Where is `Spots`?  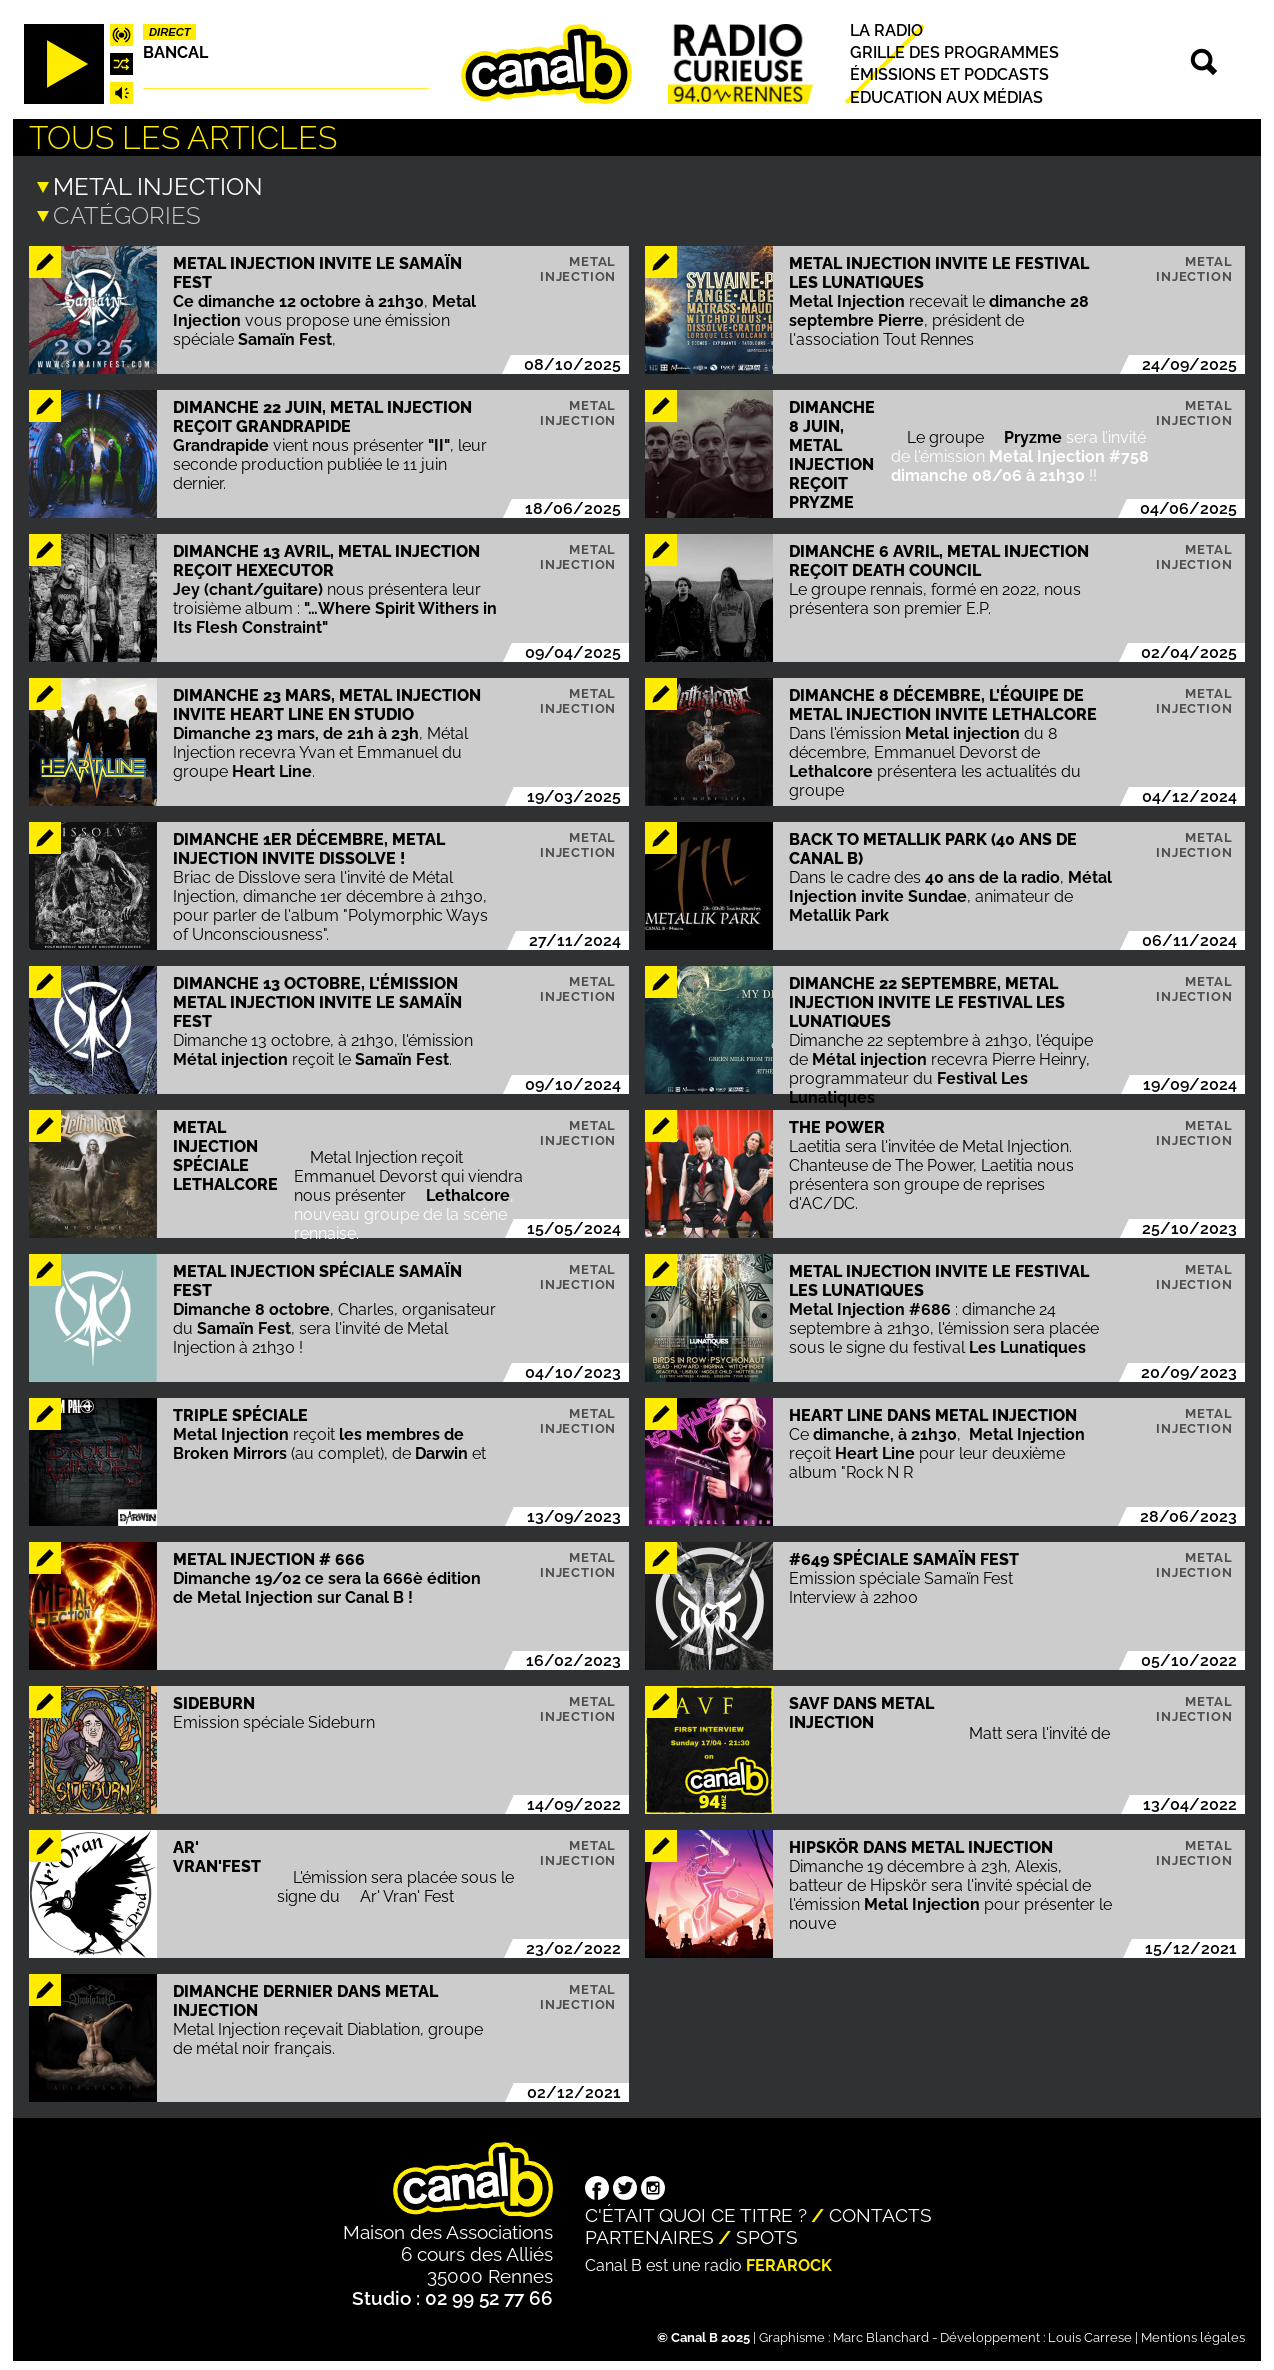 Spots is located at coordinates (767, 2233).